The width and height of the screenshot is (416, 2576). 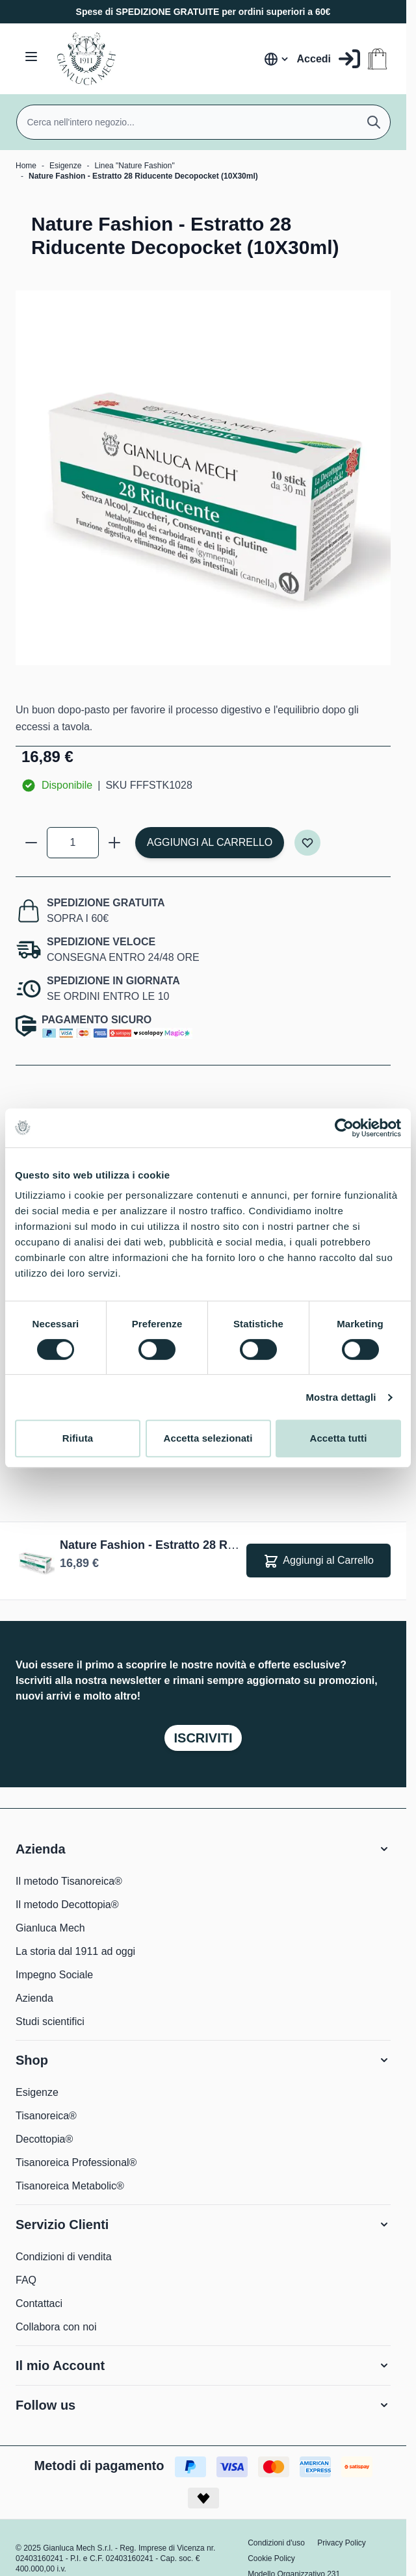 I want to click on Accetta selezionati, so click(x=208, y=1438).